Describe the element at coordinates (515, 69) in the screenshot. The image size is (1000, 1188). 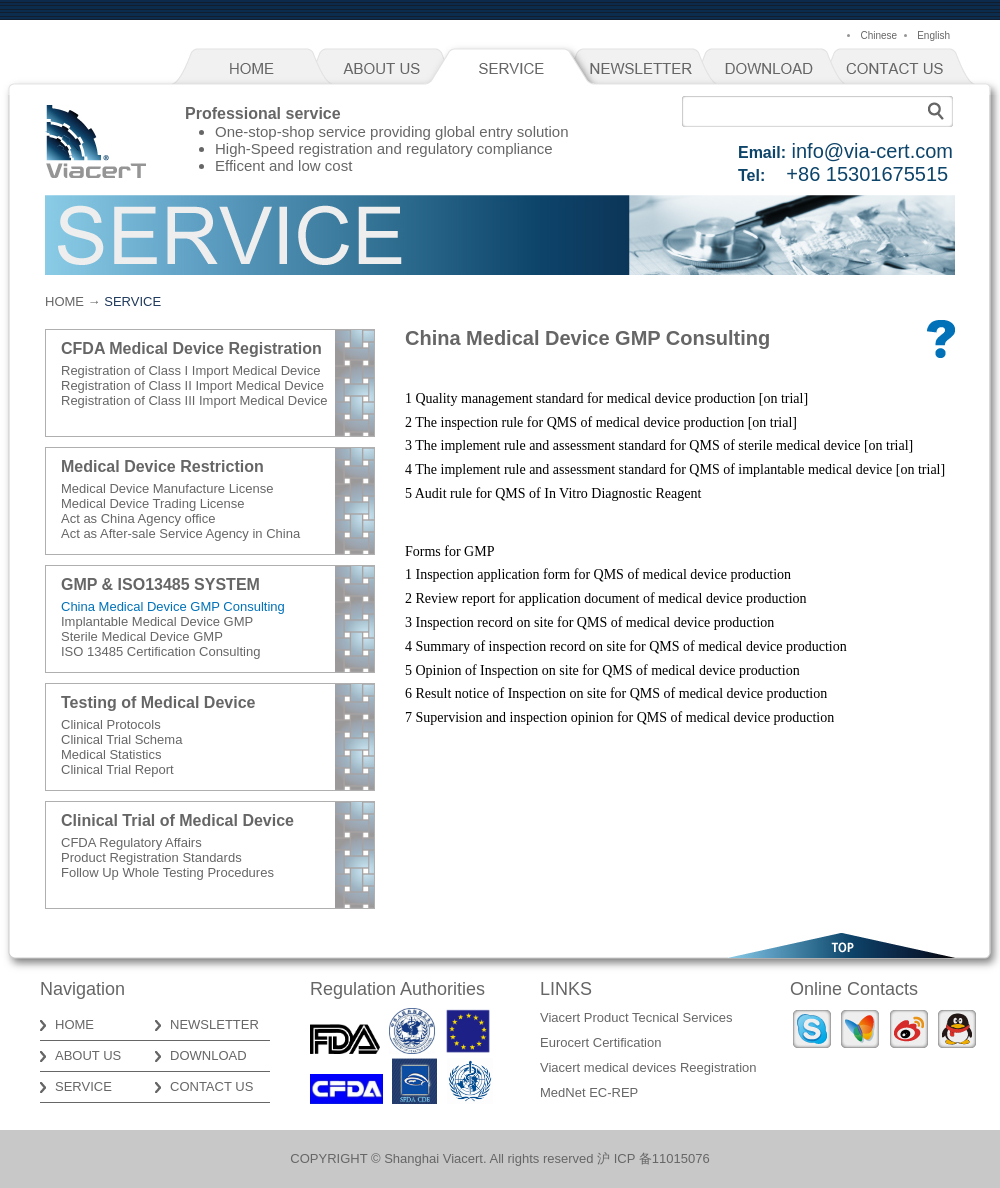
I see `SERVICE` at that location.